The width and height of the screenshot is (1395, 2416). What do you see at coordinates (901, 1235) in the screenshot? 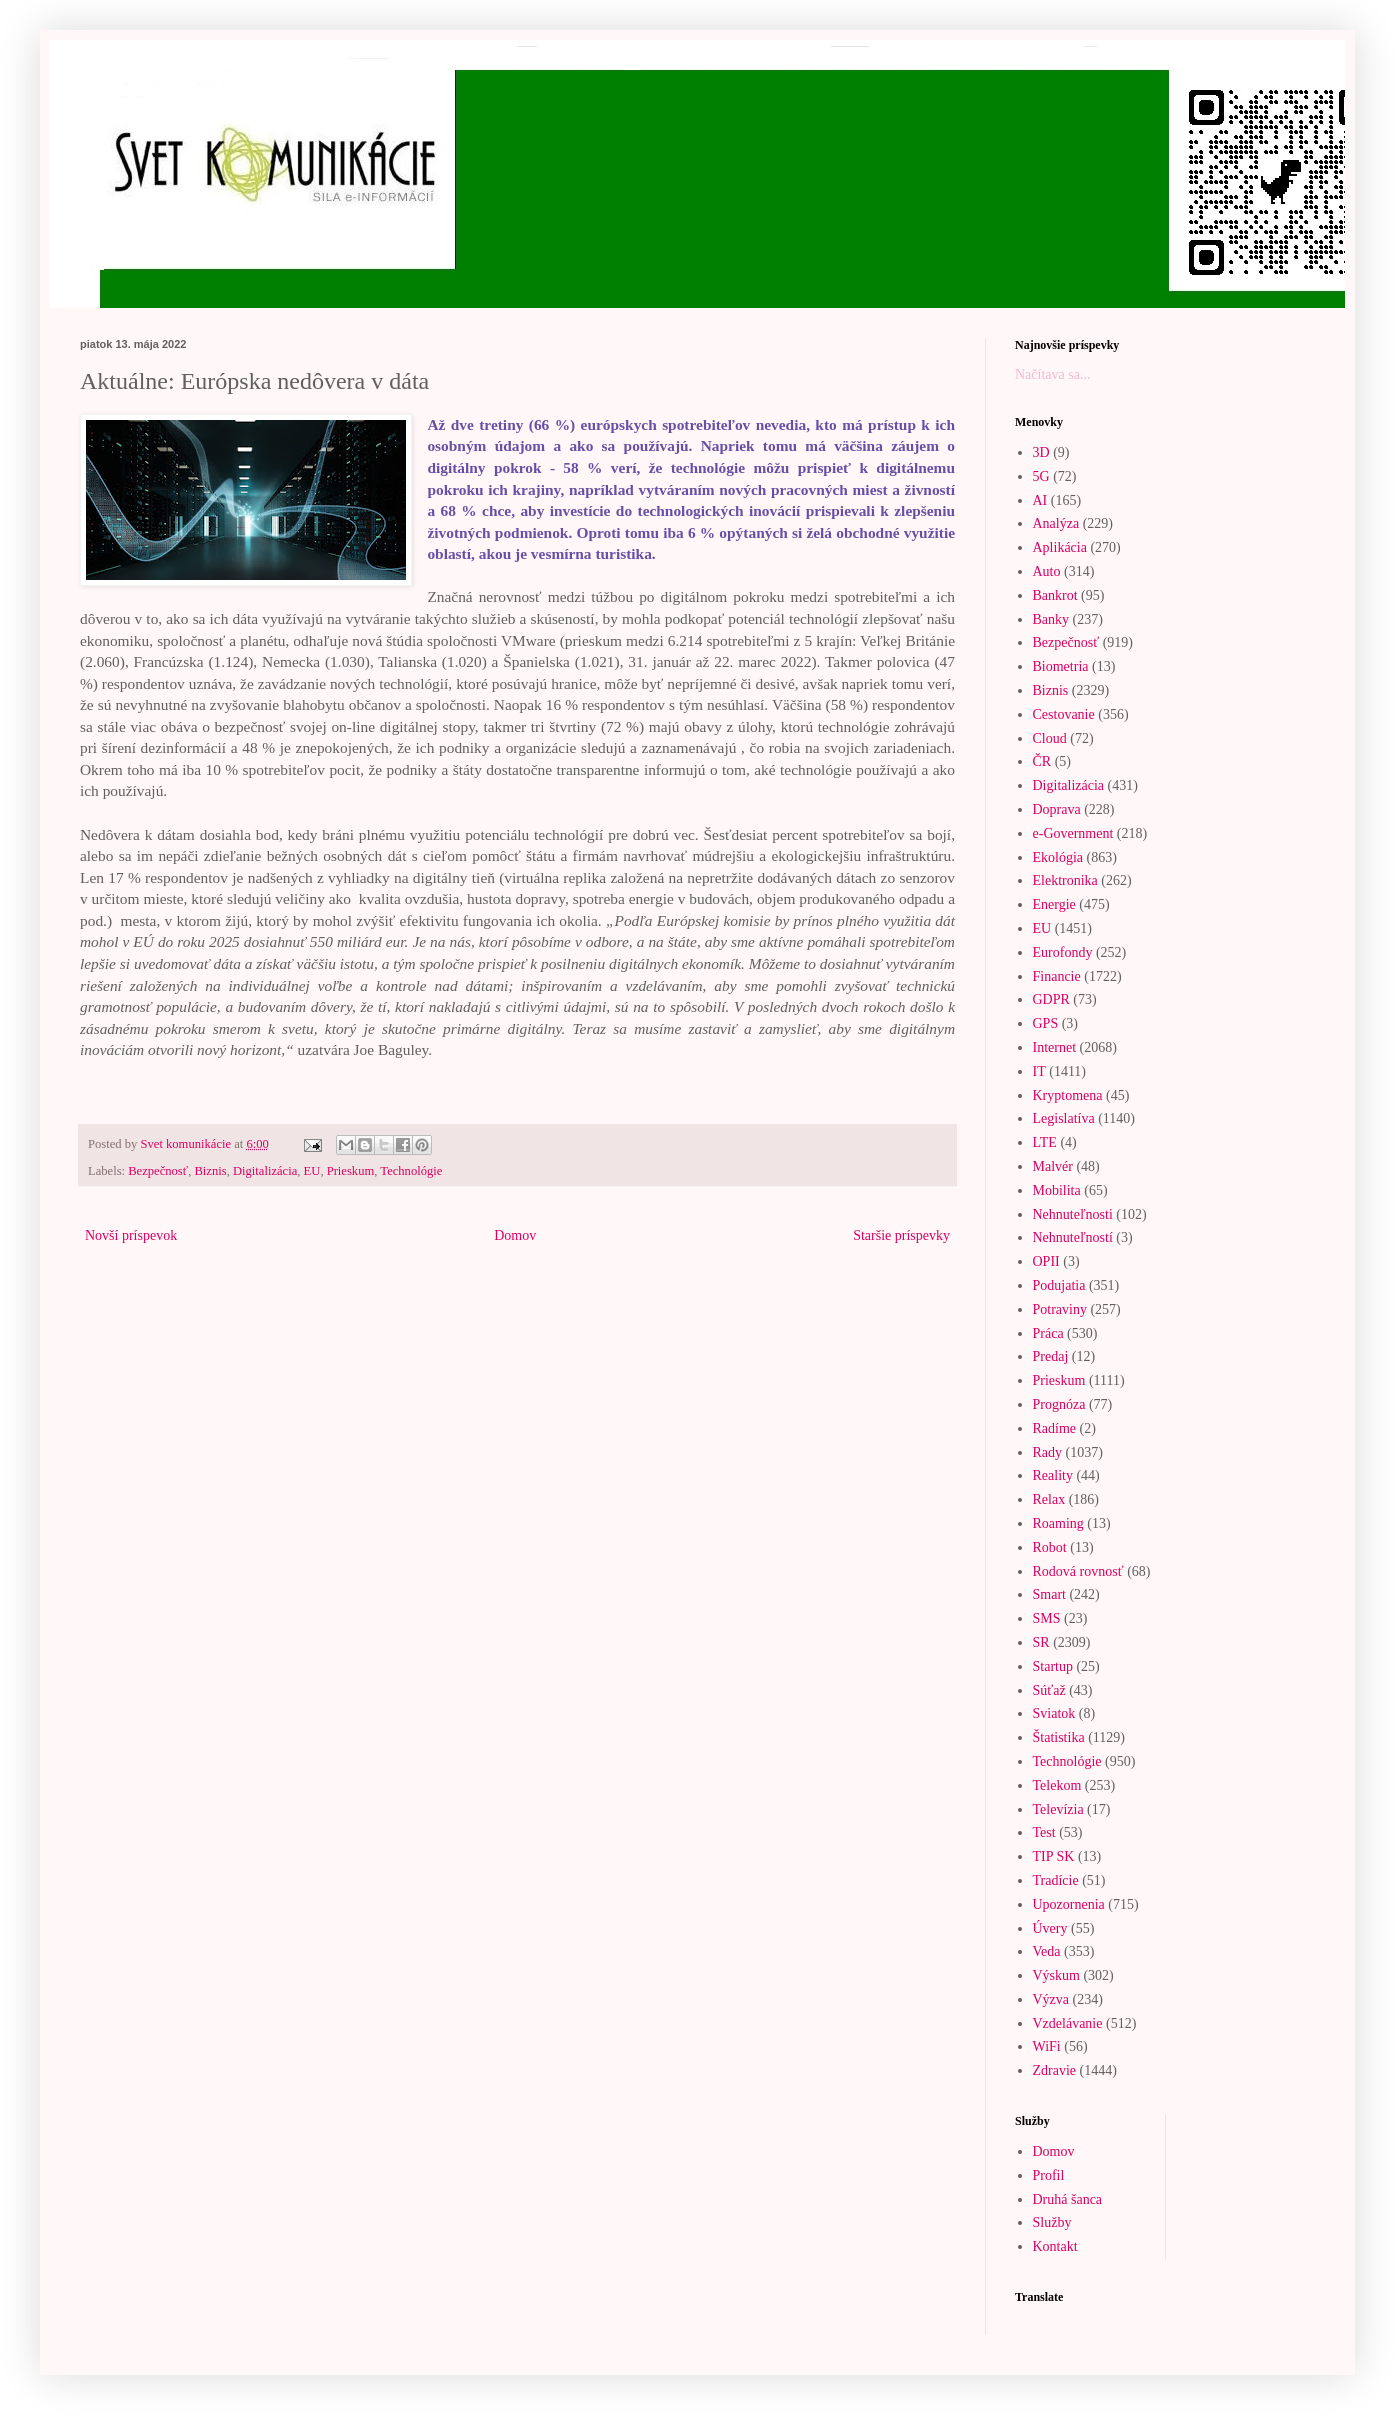
I see `Staršie príspevky` at bounding box center [901, 1235].